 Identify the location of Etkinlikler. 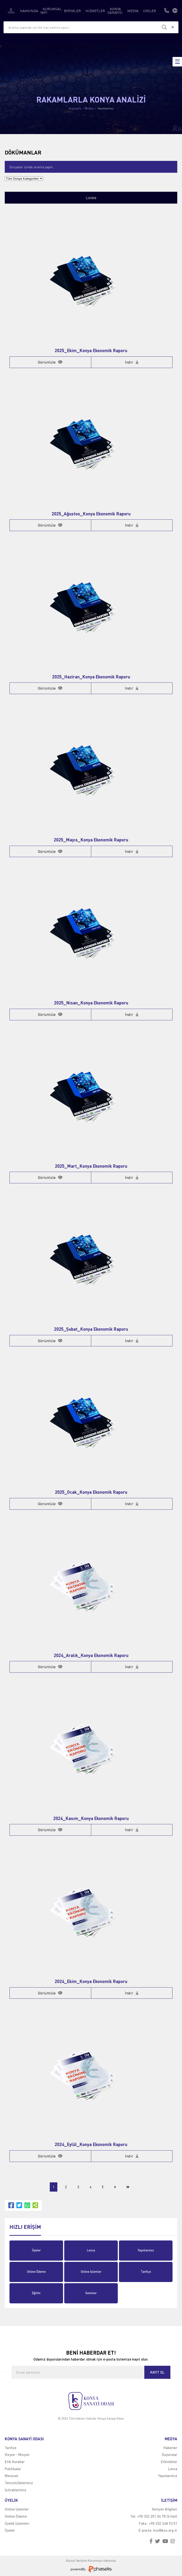
(169, 2461).